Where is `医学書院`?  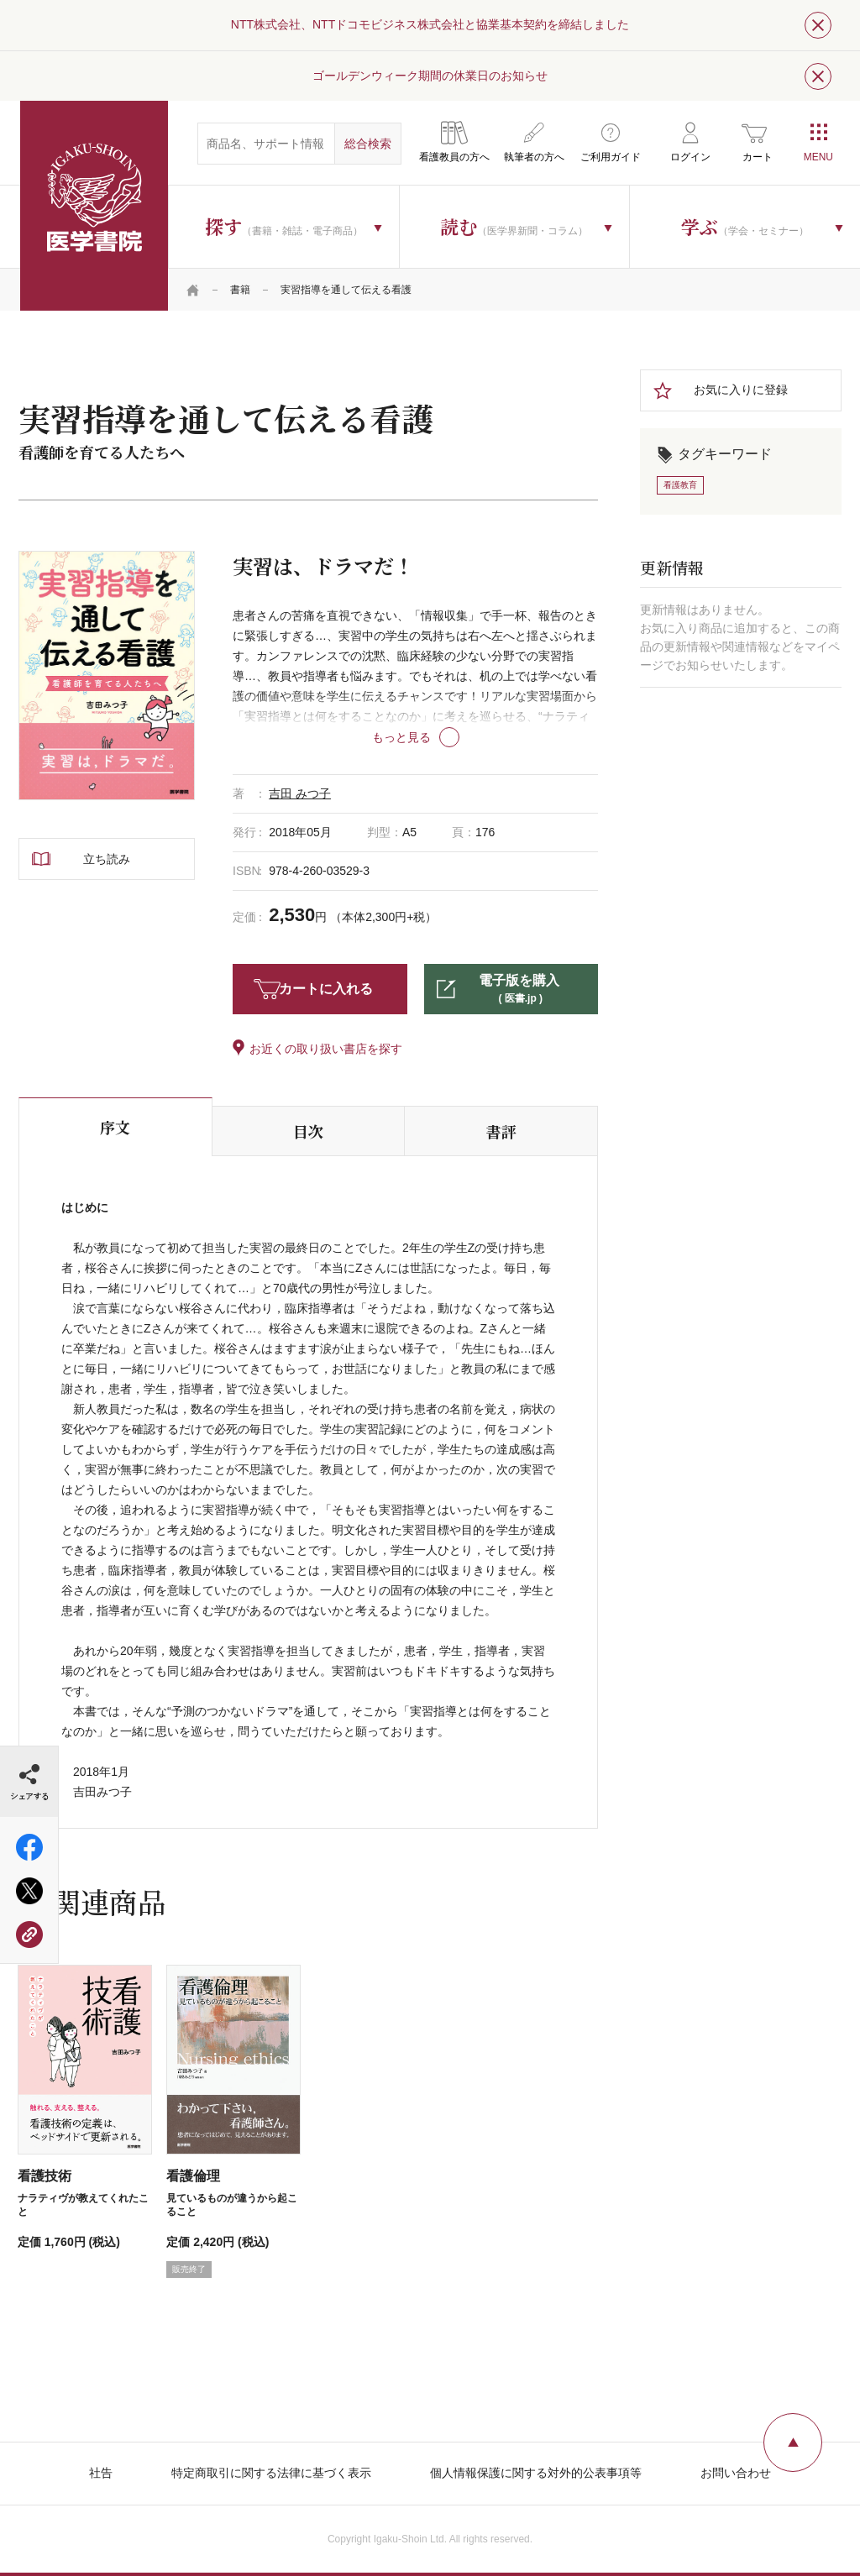 医学書院 is located at coordinates (94, 206).